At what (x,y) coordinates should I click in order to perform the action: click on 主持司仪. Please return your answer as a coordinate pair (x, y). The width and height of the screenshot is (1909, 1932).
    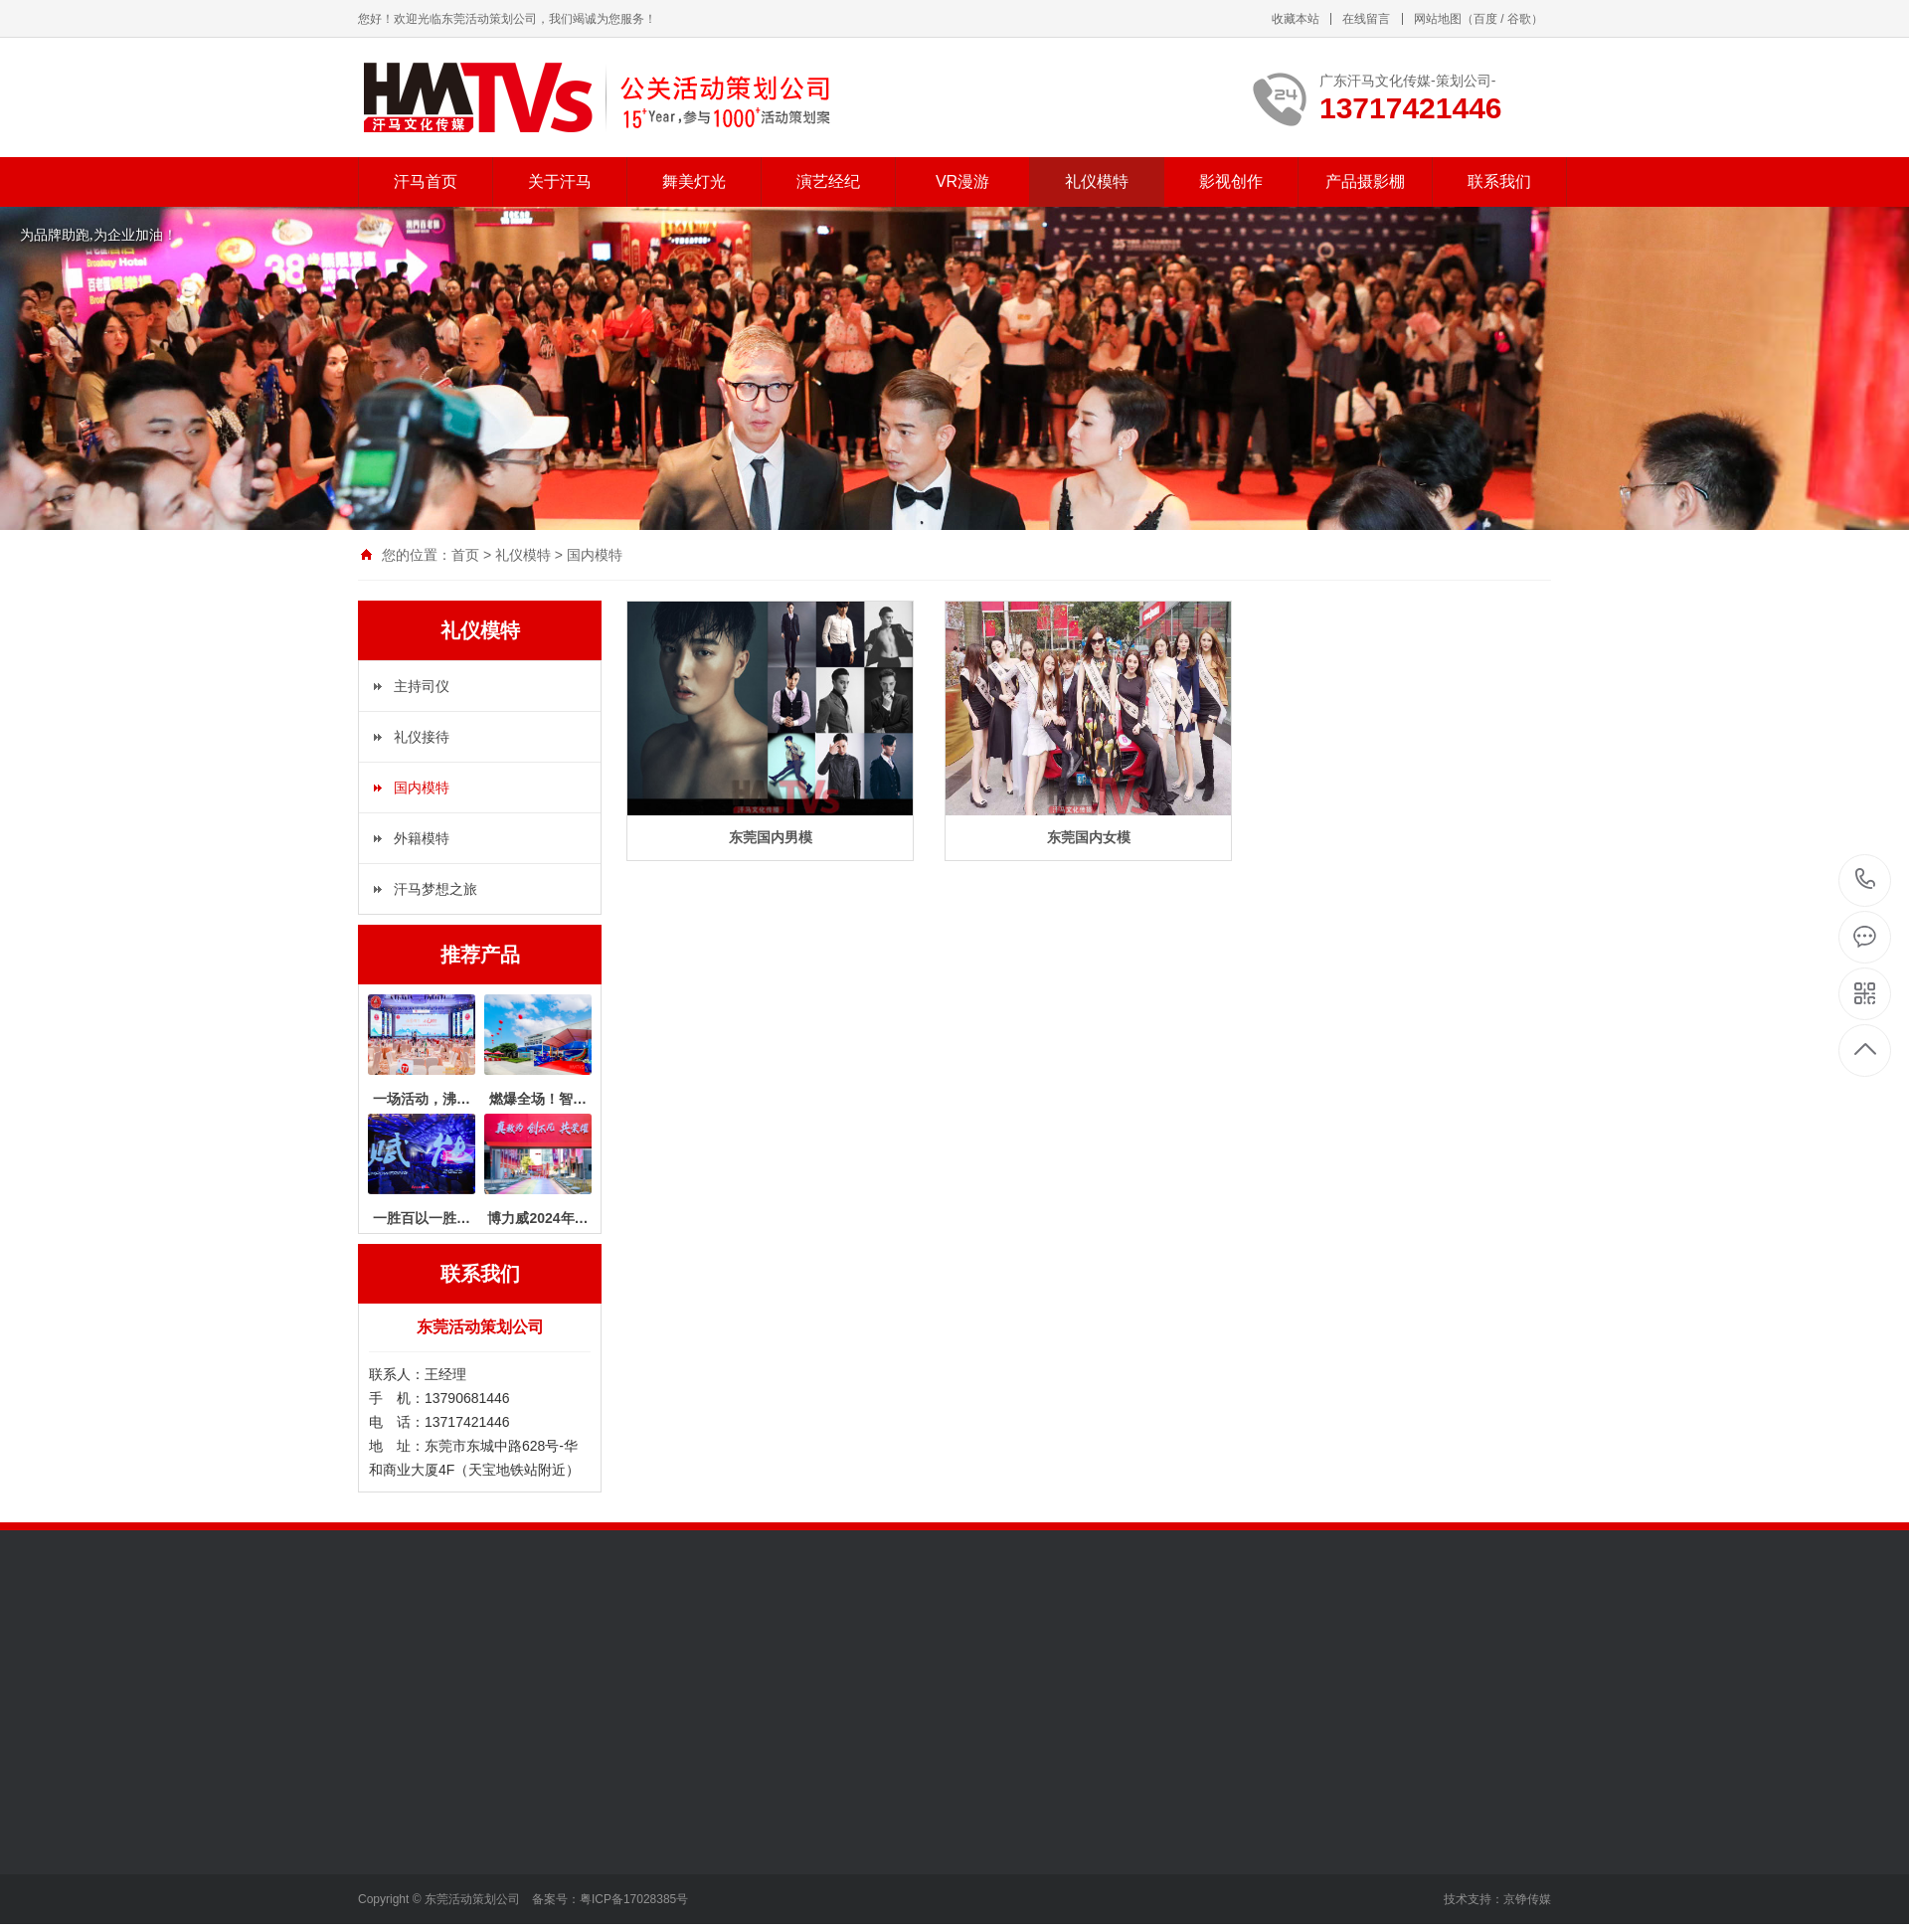
    Looking at the image, I should click on (421, 686).